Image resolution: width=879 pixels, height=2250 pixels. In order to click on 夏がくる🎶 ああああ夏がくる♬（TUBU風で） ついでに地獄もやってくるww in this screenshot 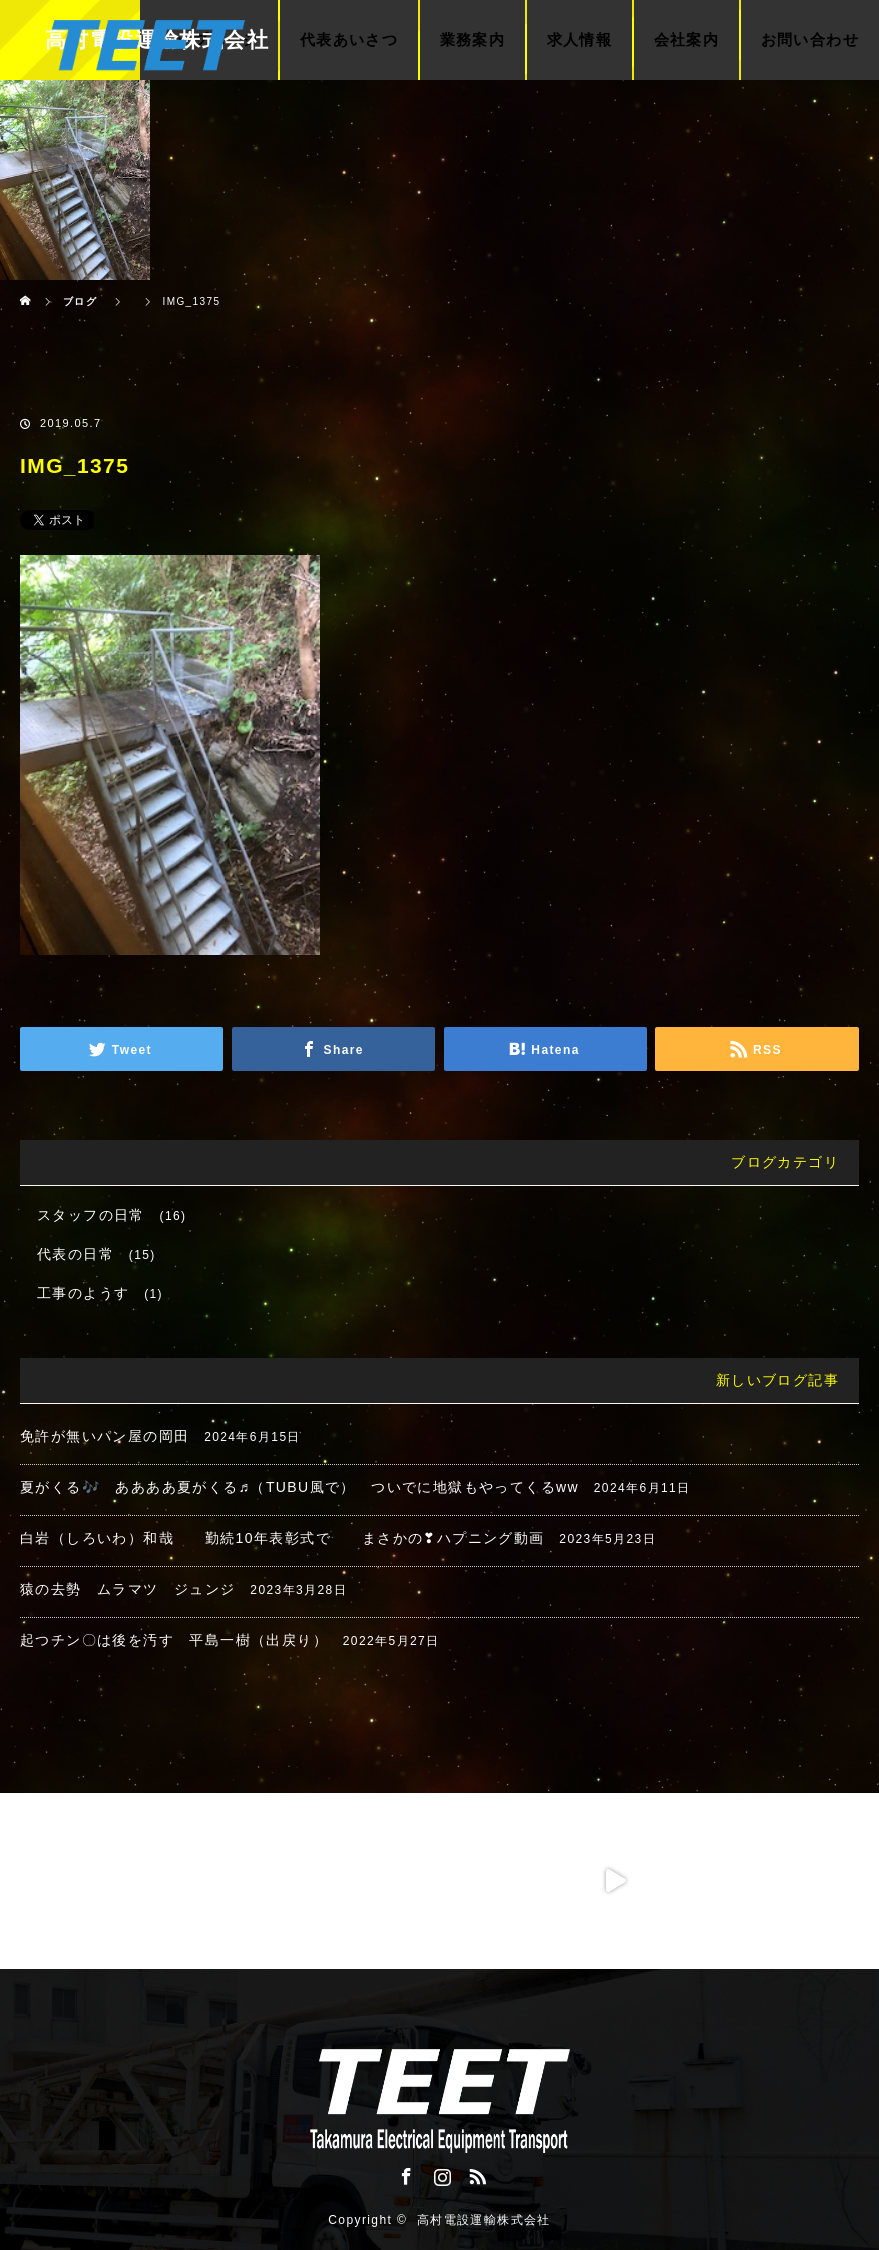, I will do `click(299, 1487)`.